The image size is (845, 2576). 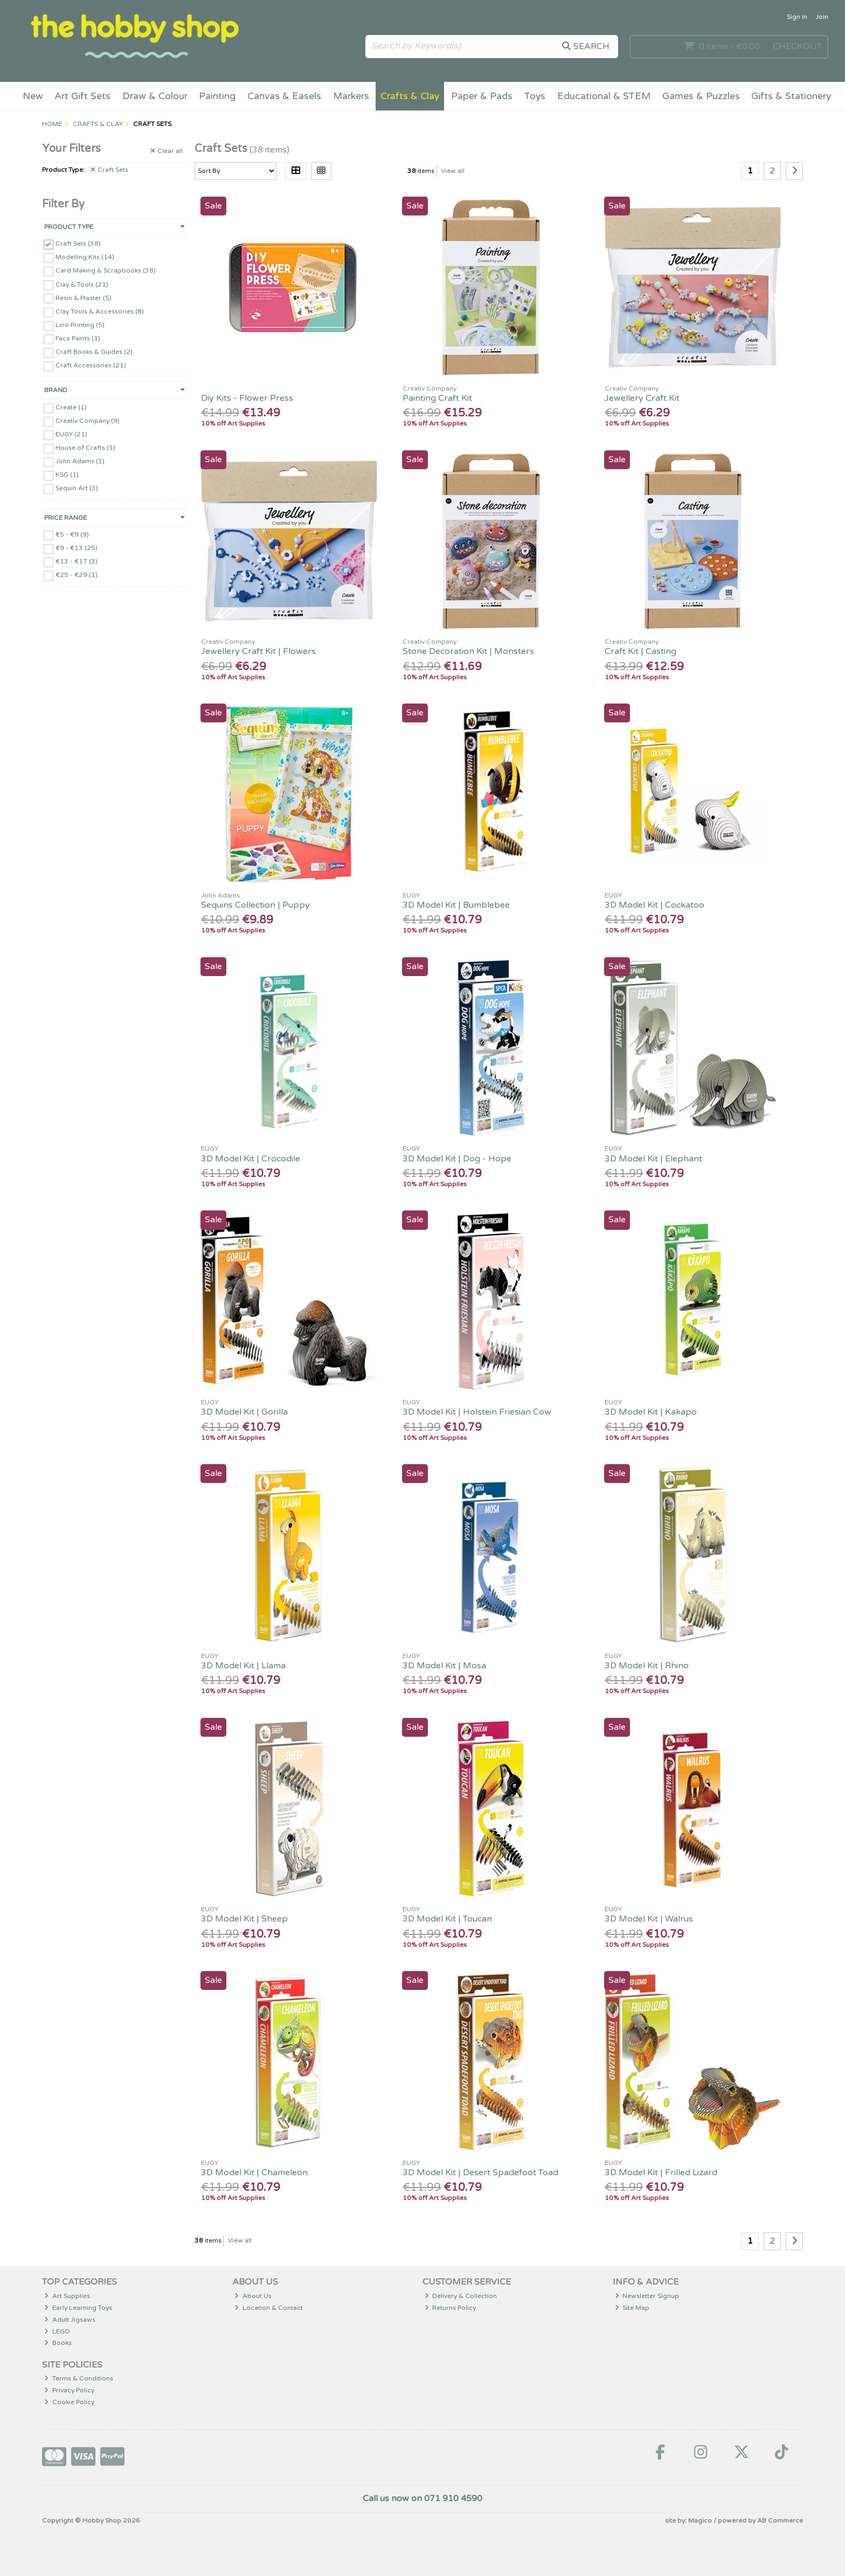 What do you see at coordinates (701, 96) in the screenshot?
I see `Games & Puzzles` at bounding box center [701, 96].